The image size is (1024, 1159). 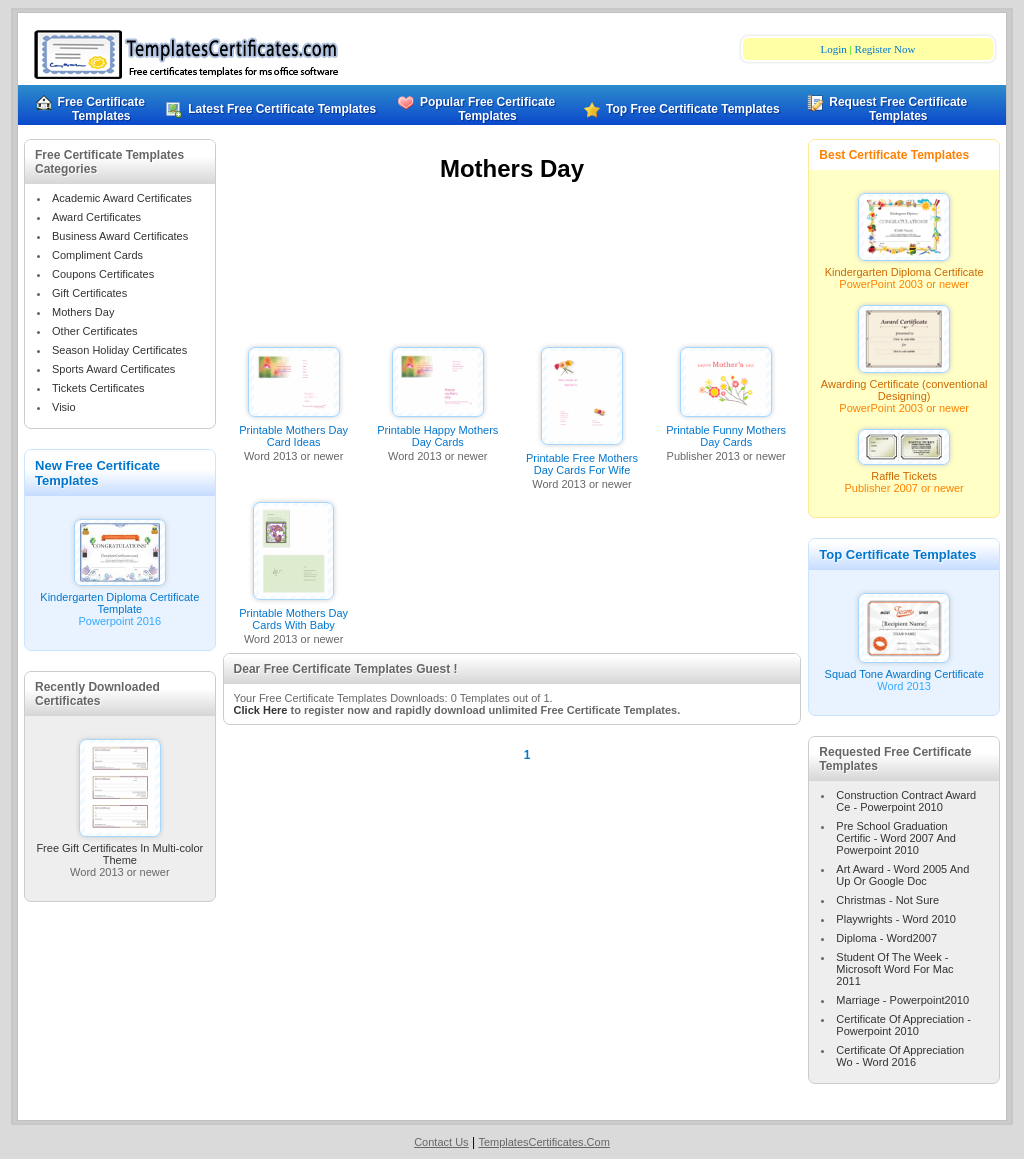 I want to click on TemplatesCertificates.Com, so click(x=543, y=1142).